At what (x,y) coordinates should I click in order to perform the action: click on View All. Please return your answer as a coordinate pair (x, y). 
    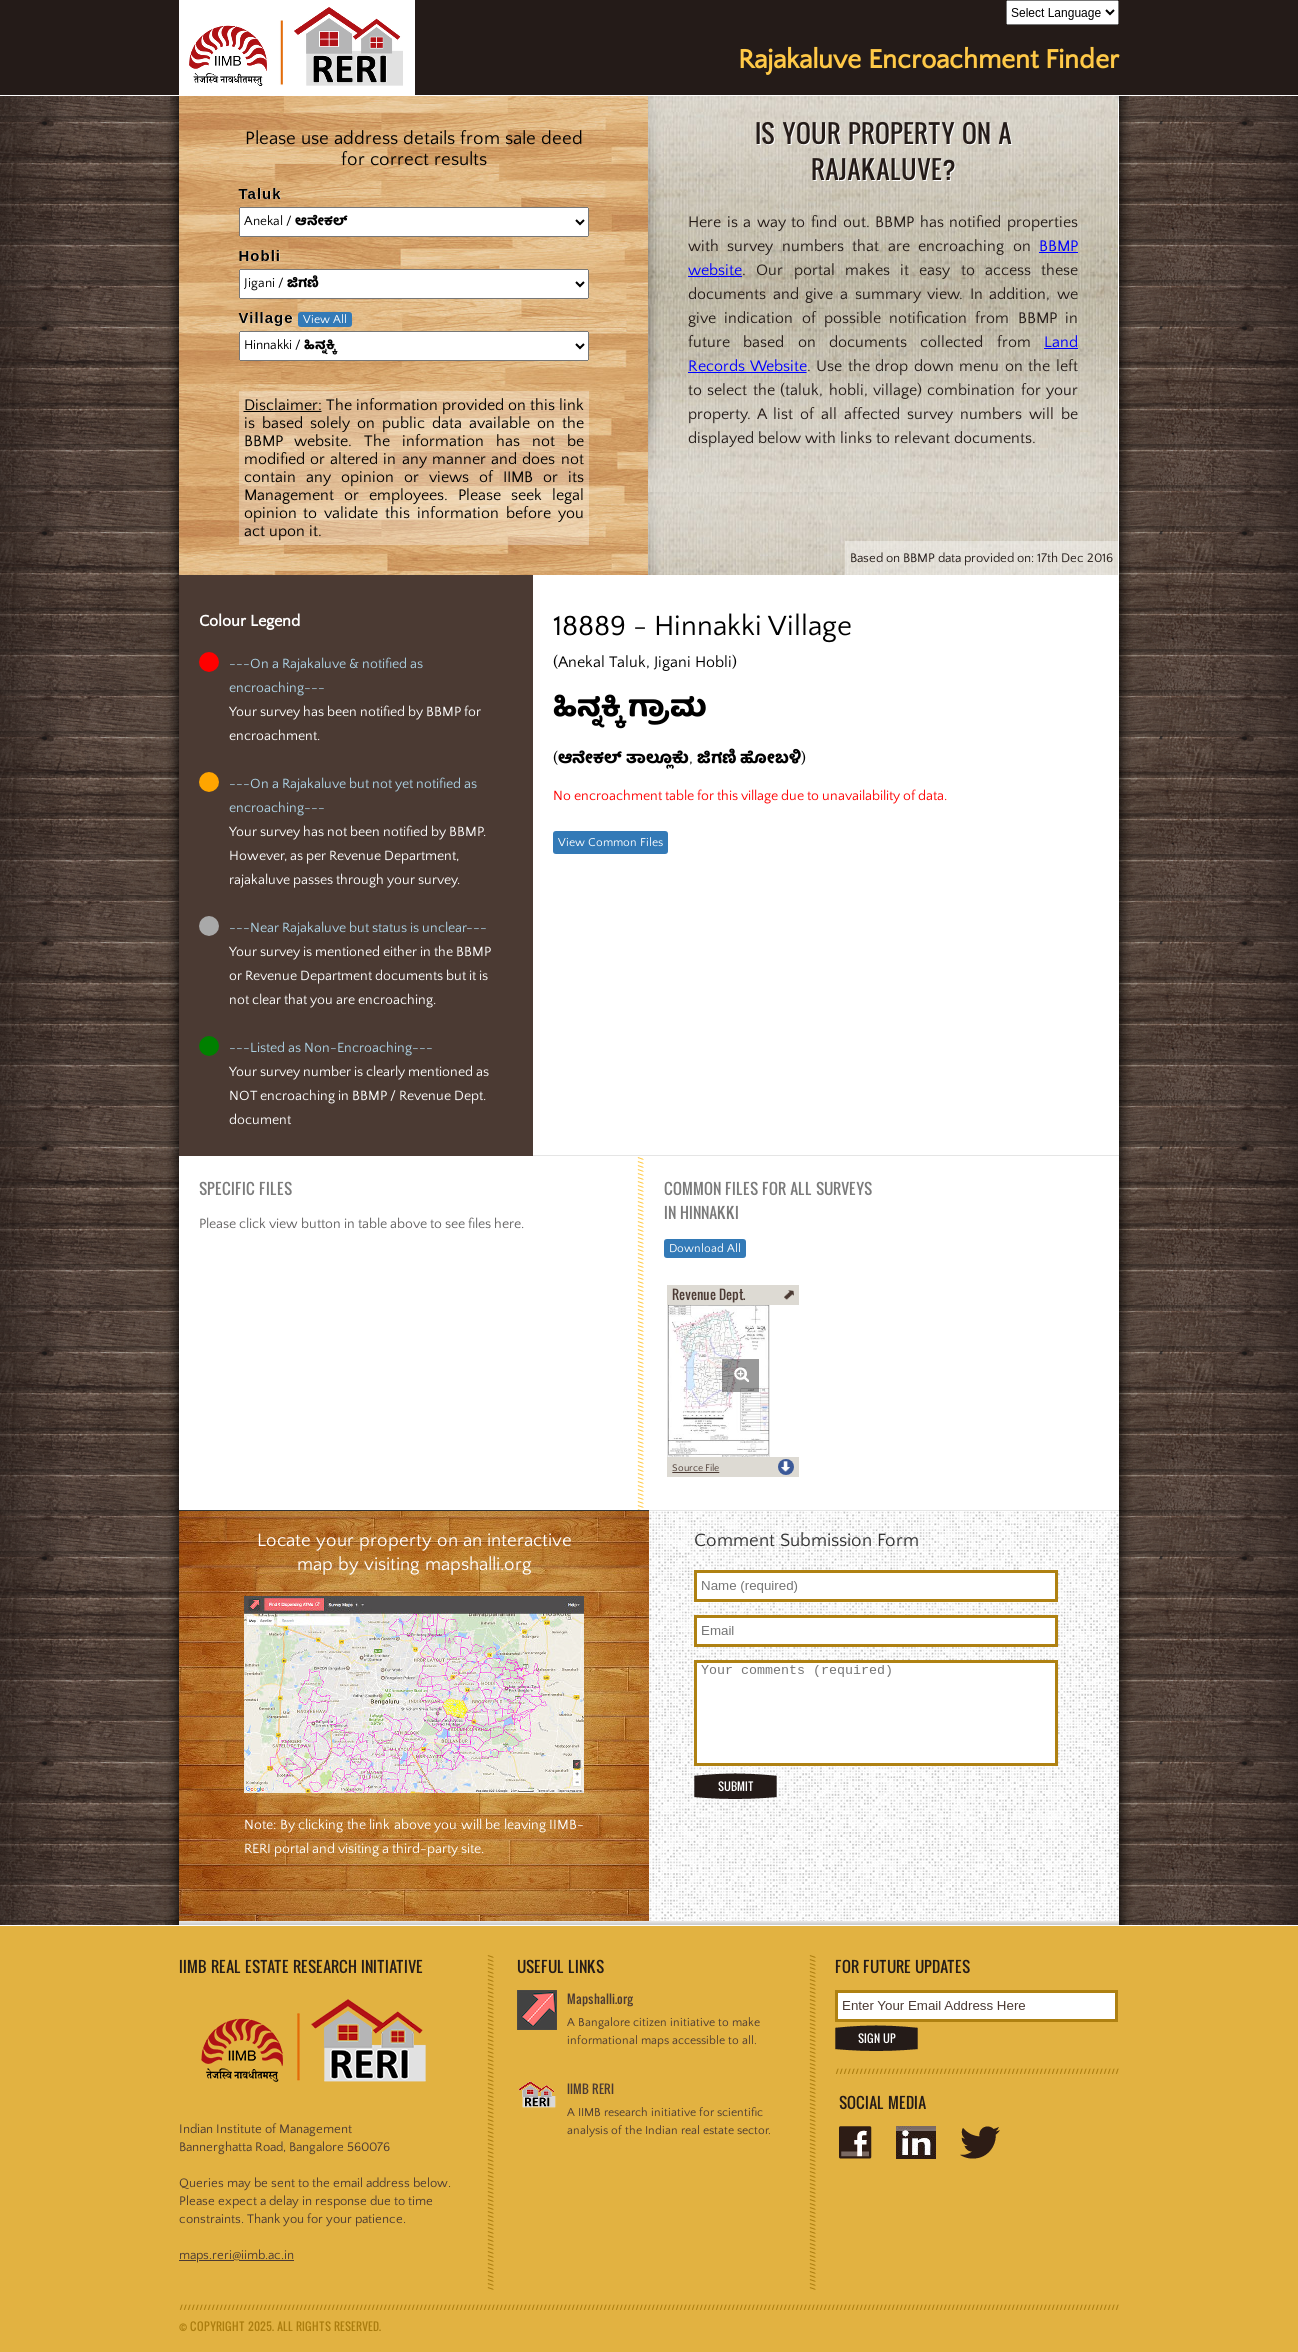
    Looking at the image, I should click on (325, 319).